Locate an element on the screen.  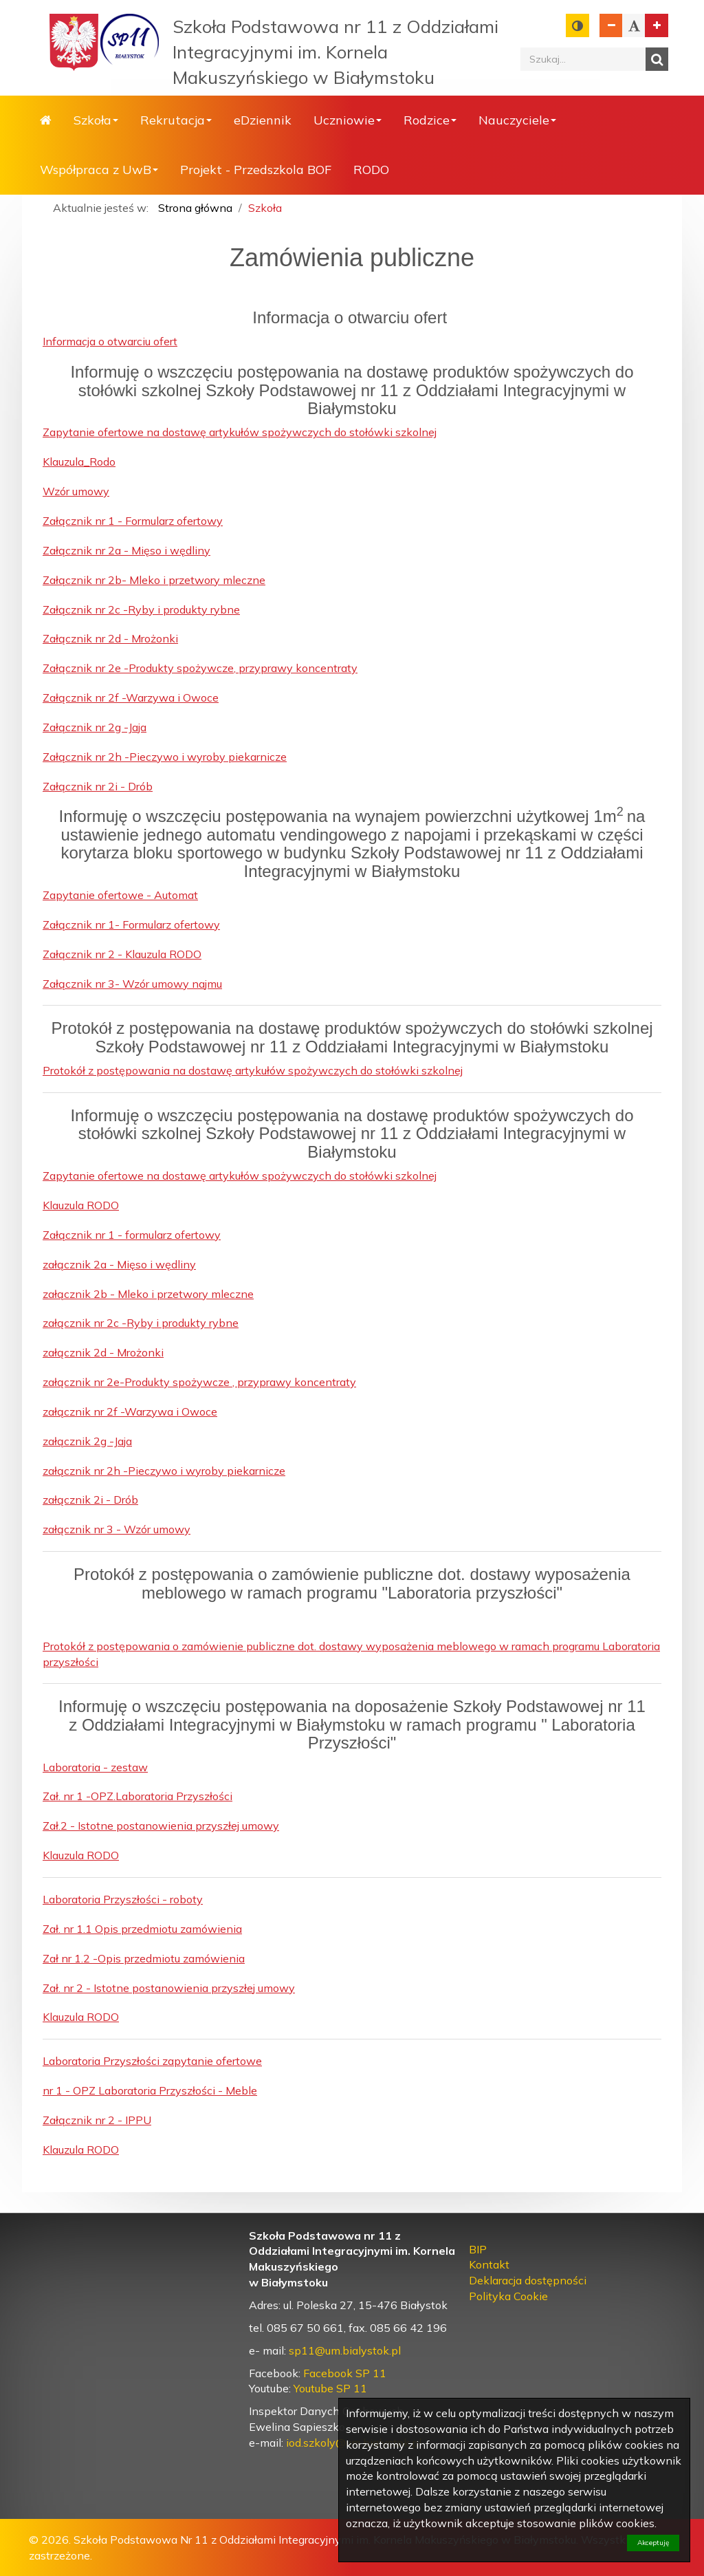
Załącznik nr 2h -Pieczywo i wyroby piekarnicze is located at coordinates (165, 757).